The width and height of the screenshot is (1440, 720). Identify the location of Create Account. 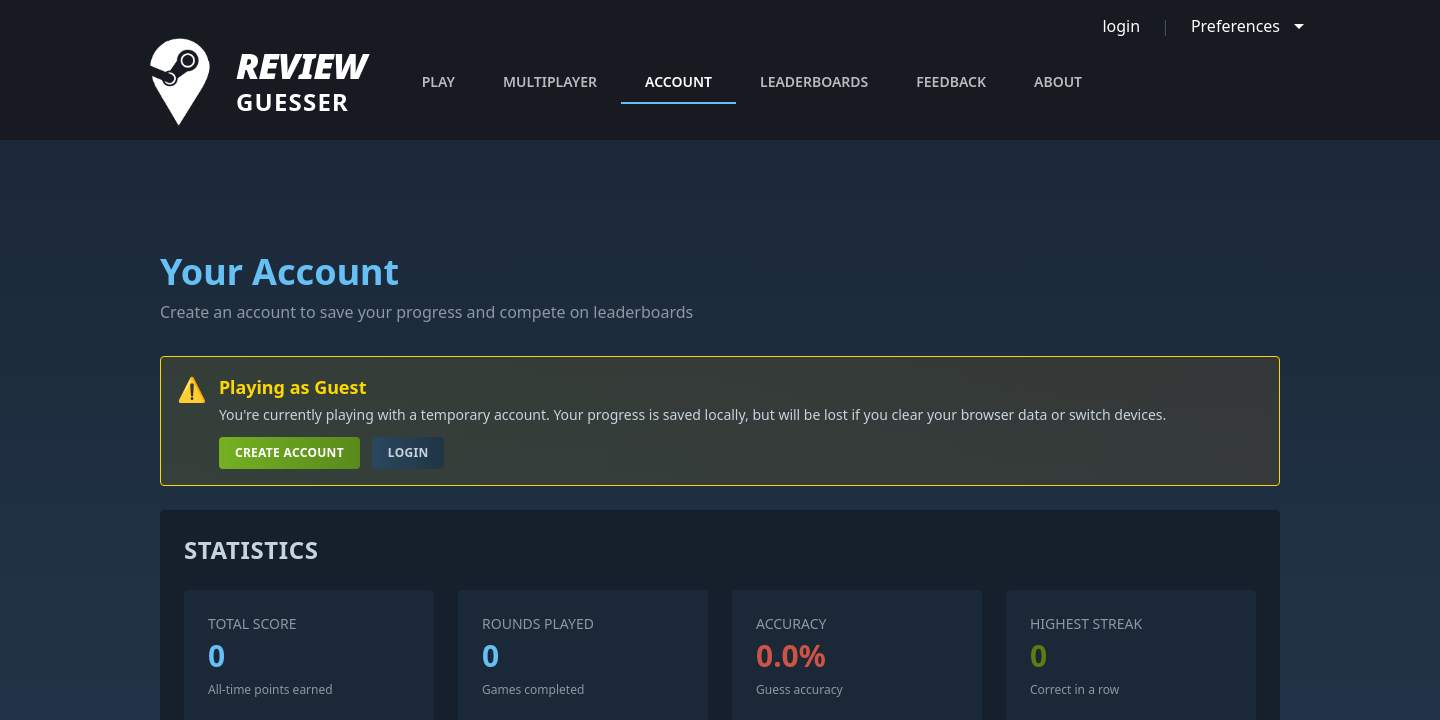
(289, 452).